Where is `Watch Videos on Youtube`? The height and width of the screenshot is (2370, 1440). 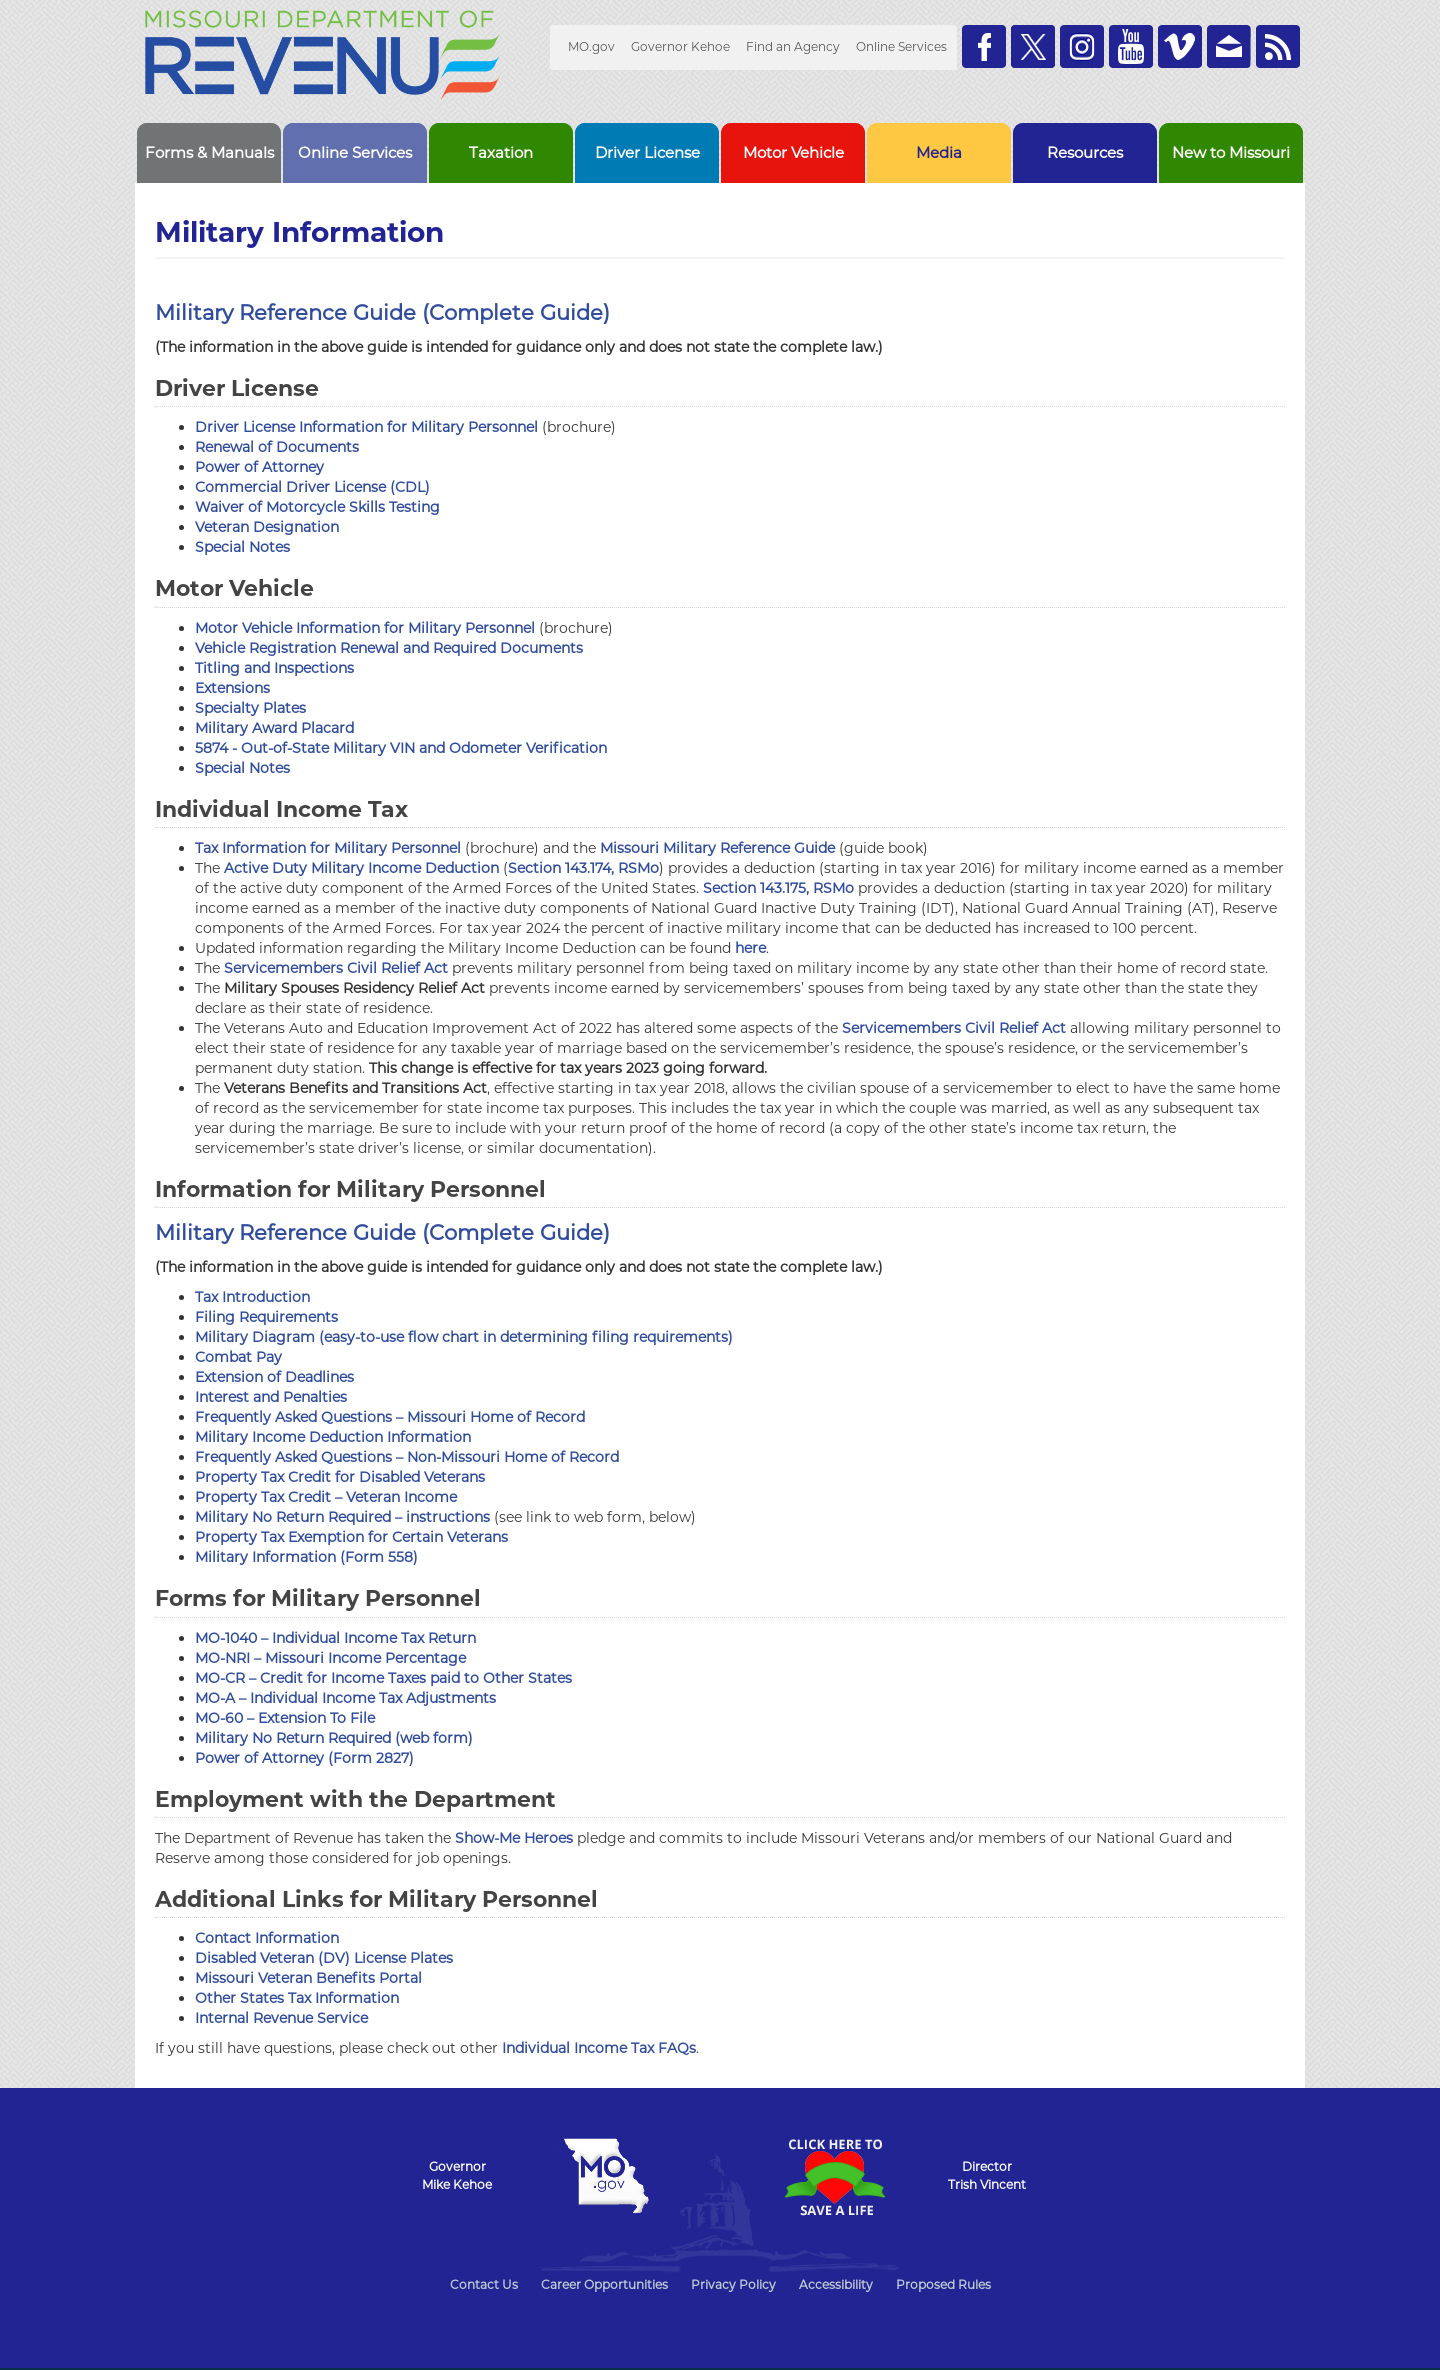 Watch Videos on Youtube is located at coordinates (1131, 46).